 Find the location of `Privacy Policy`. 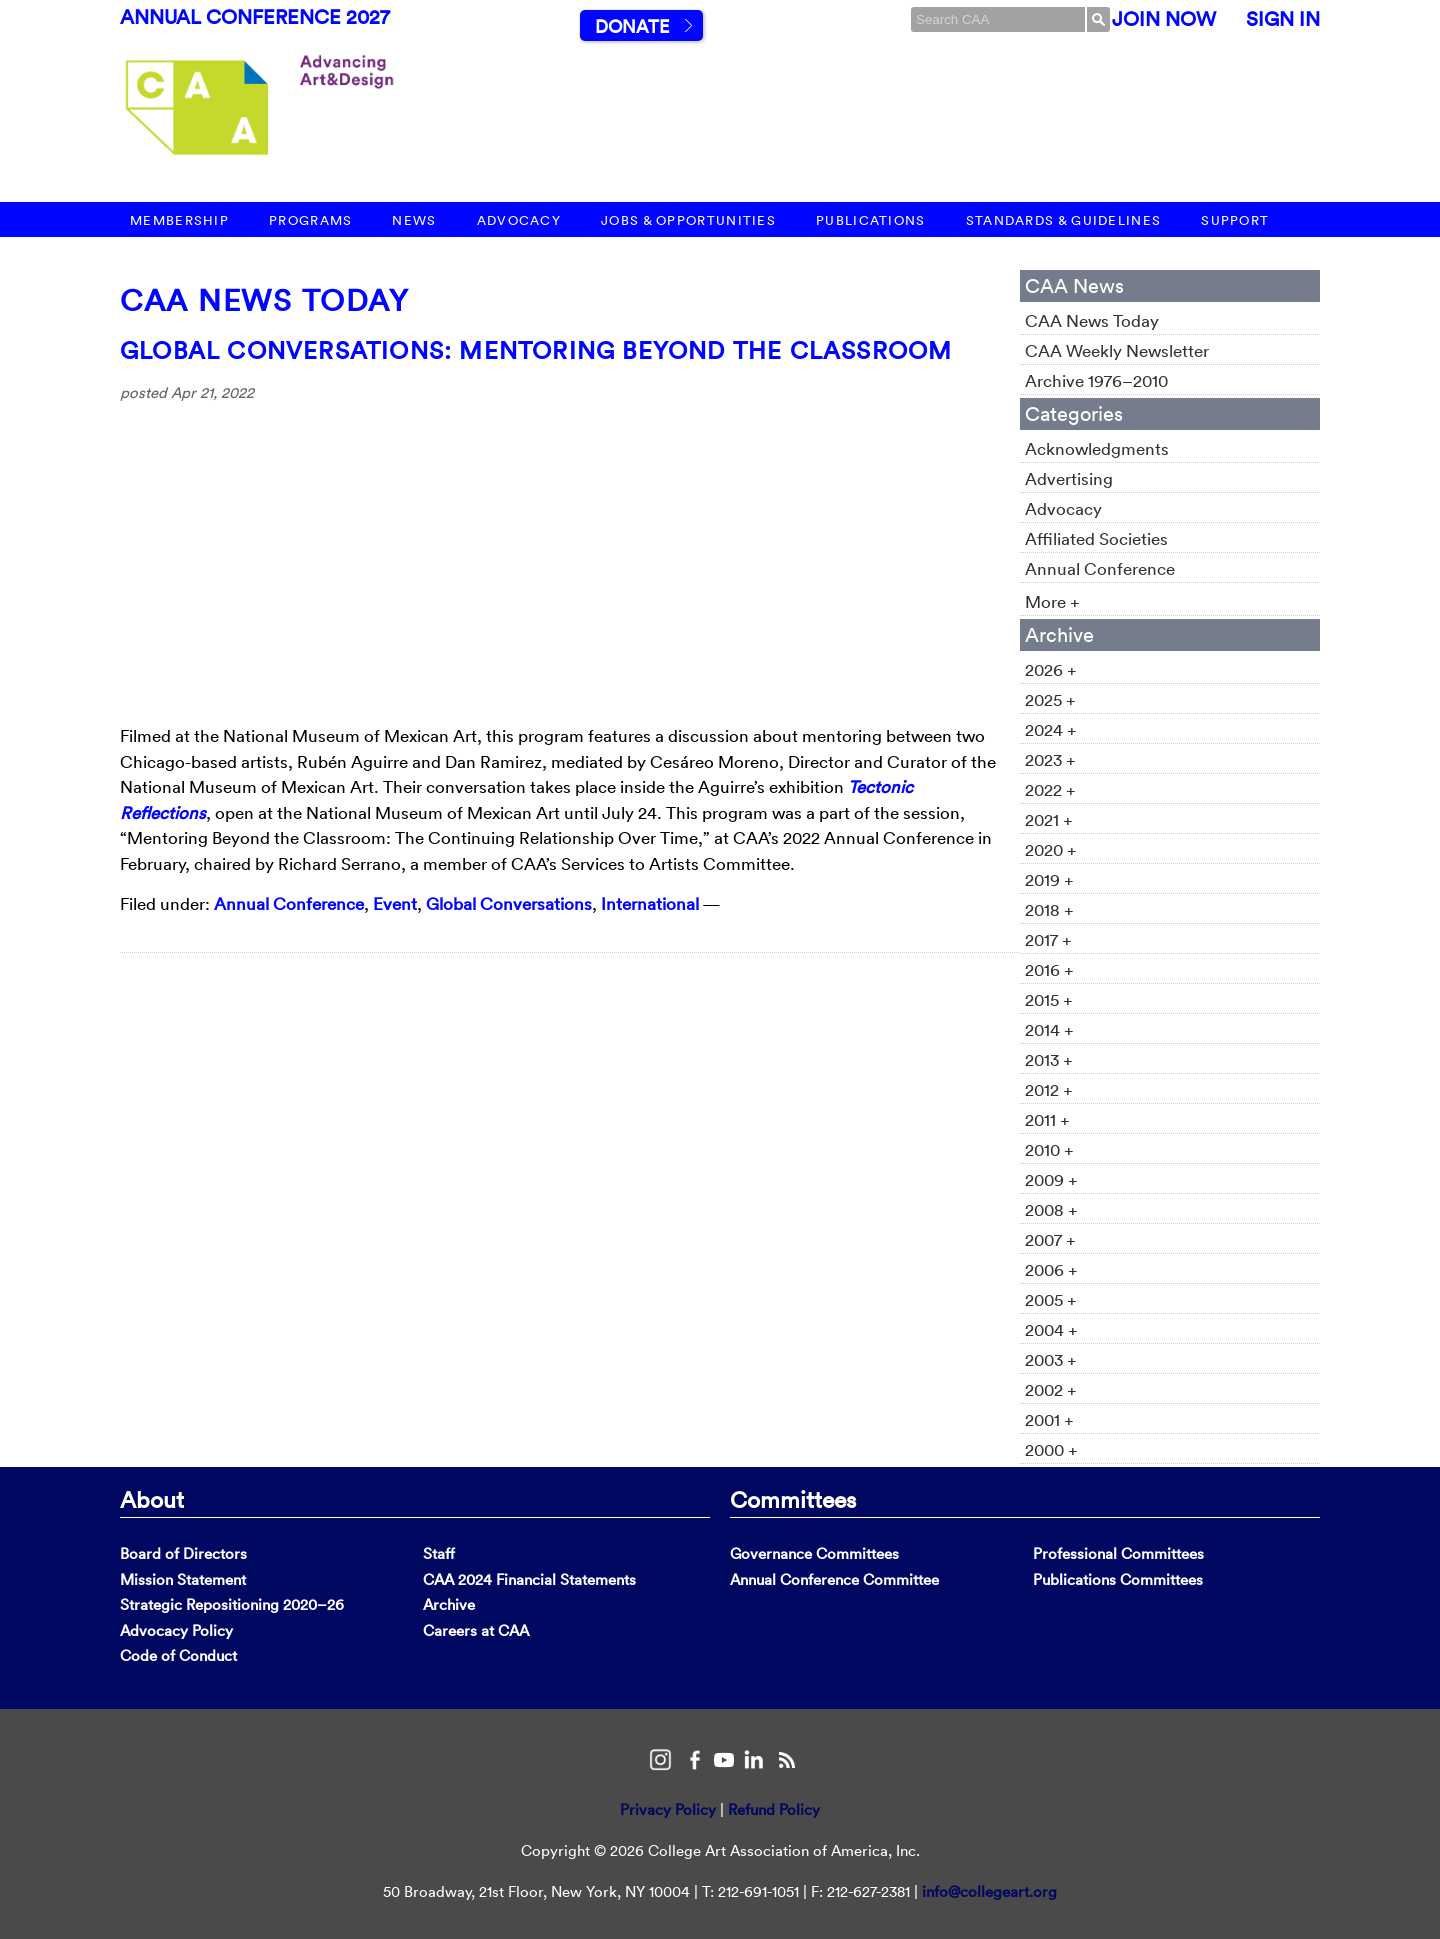

Privacy Policy is located at coordinates (668, 1809).